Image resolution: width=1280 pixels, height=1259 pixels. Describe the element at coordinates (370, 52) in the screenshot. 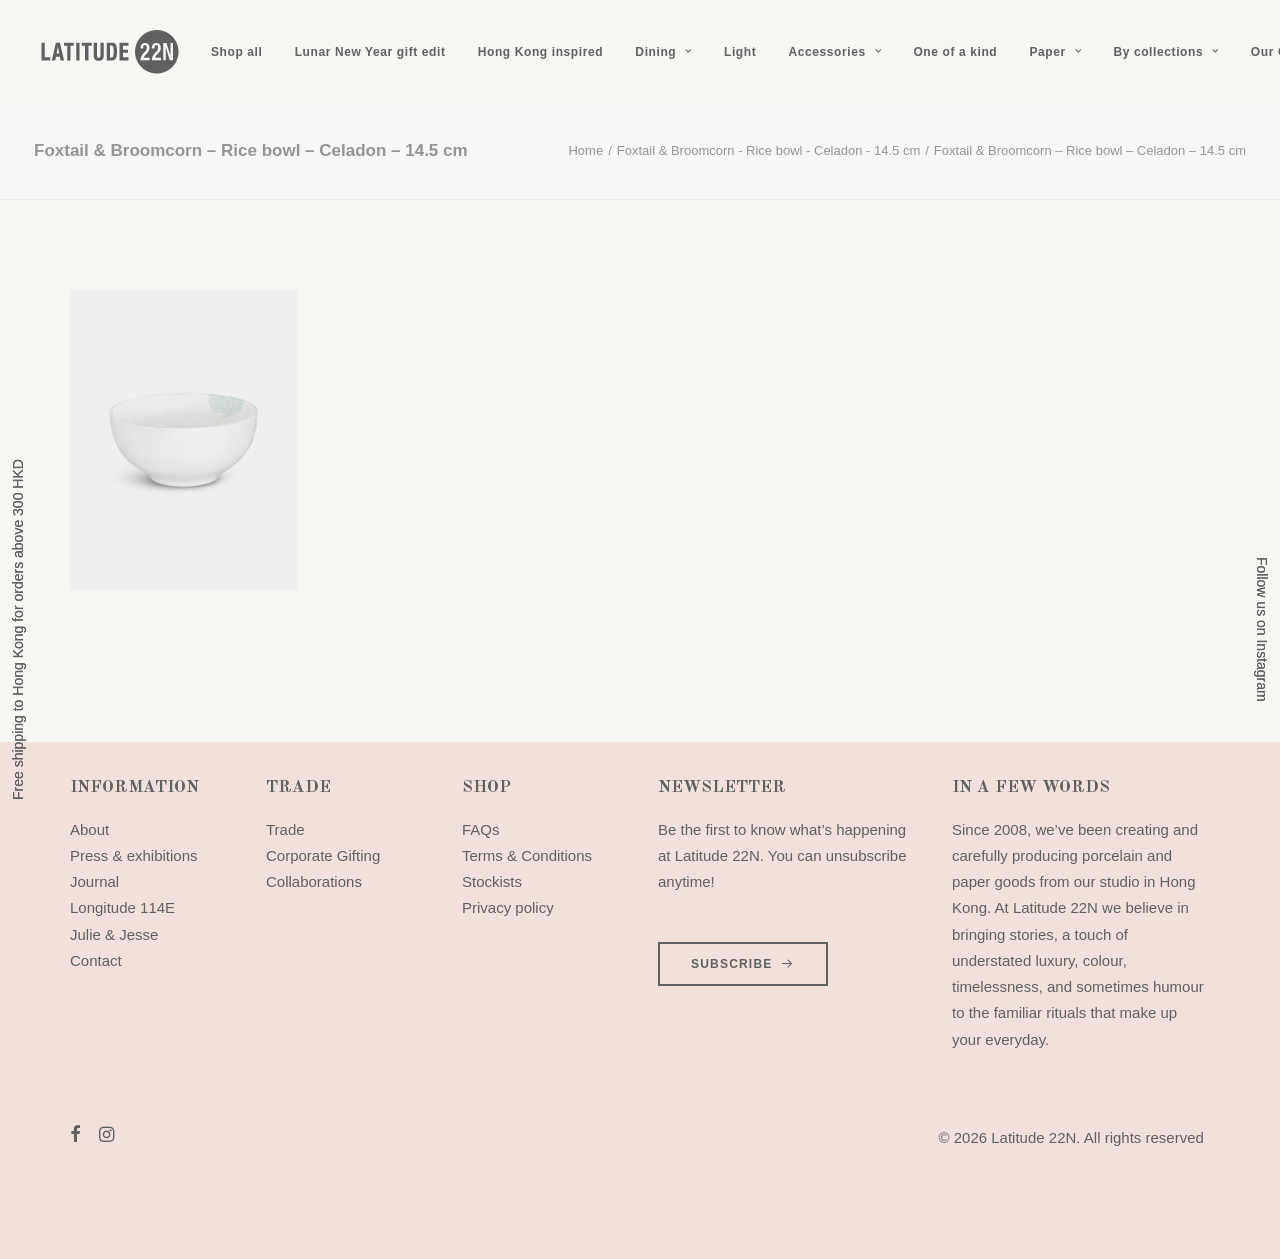

I see `Lunar New Year gift edit` at that location.